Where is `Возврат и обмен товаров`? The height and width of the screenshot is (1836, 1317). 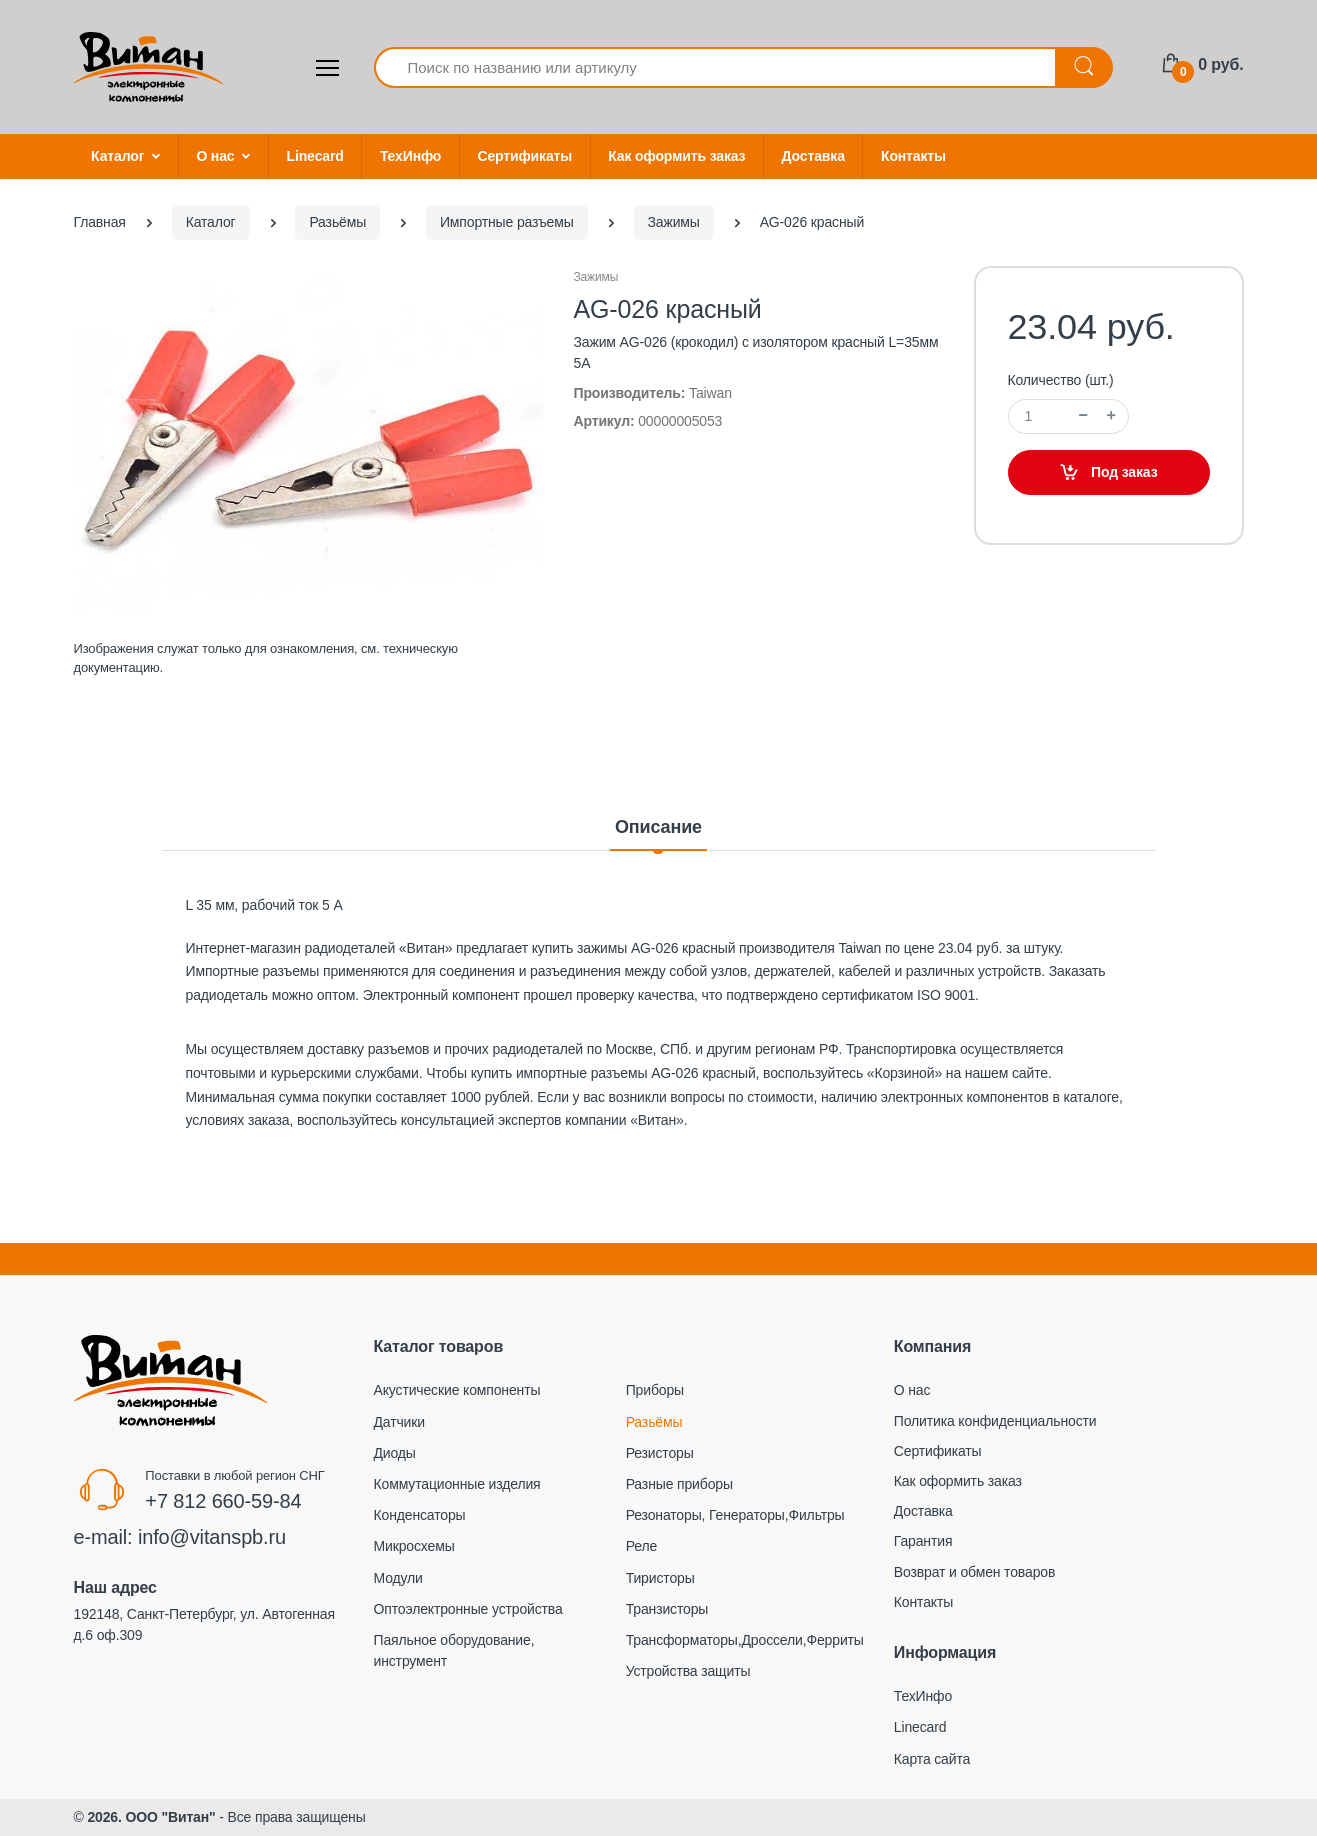
Возврат и обмен товаров is located at coordinates (974, 1572).